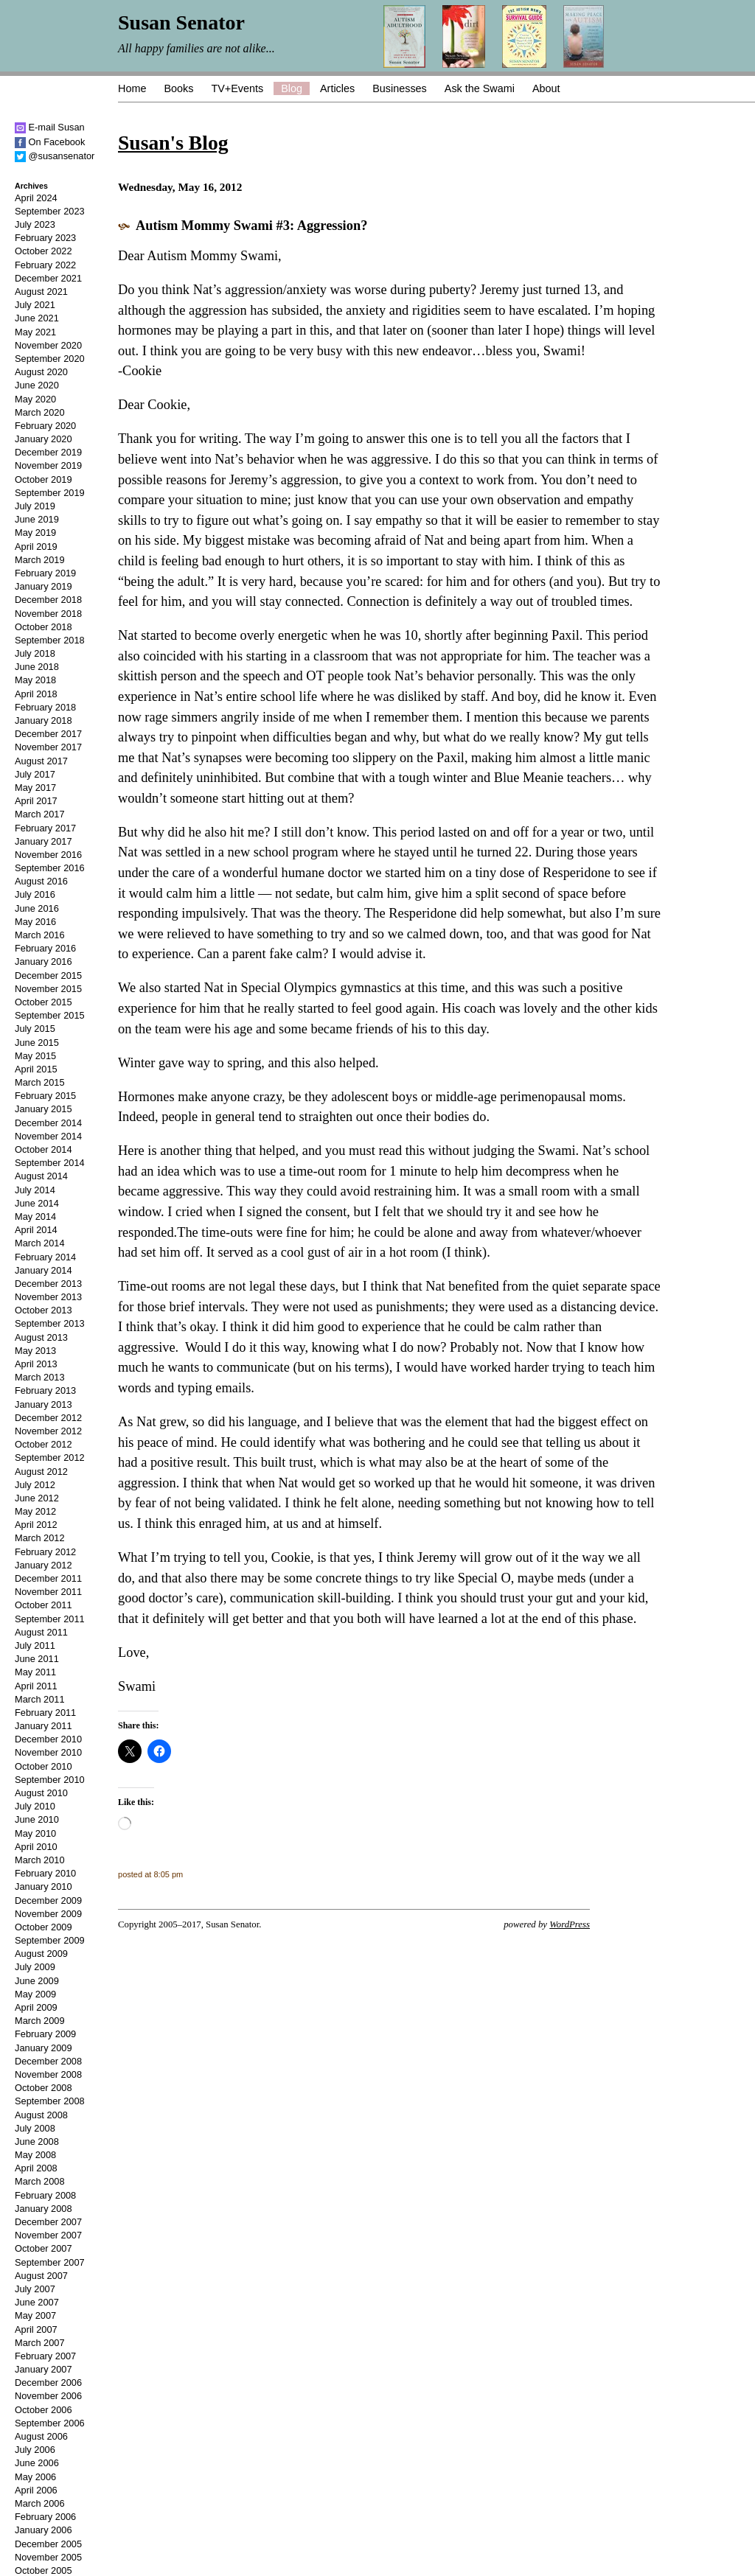 This screenshot has width=755, height=2576. What do you see at coordinates (43, 2047) in the screenshot?
I see `January 2009` at bounding box center [43, 2047].